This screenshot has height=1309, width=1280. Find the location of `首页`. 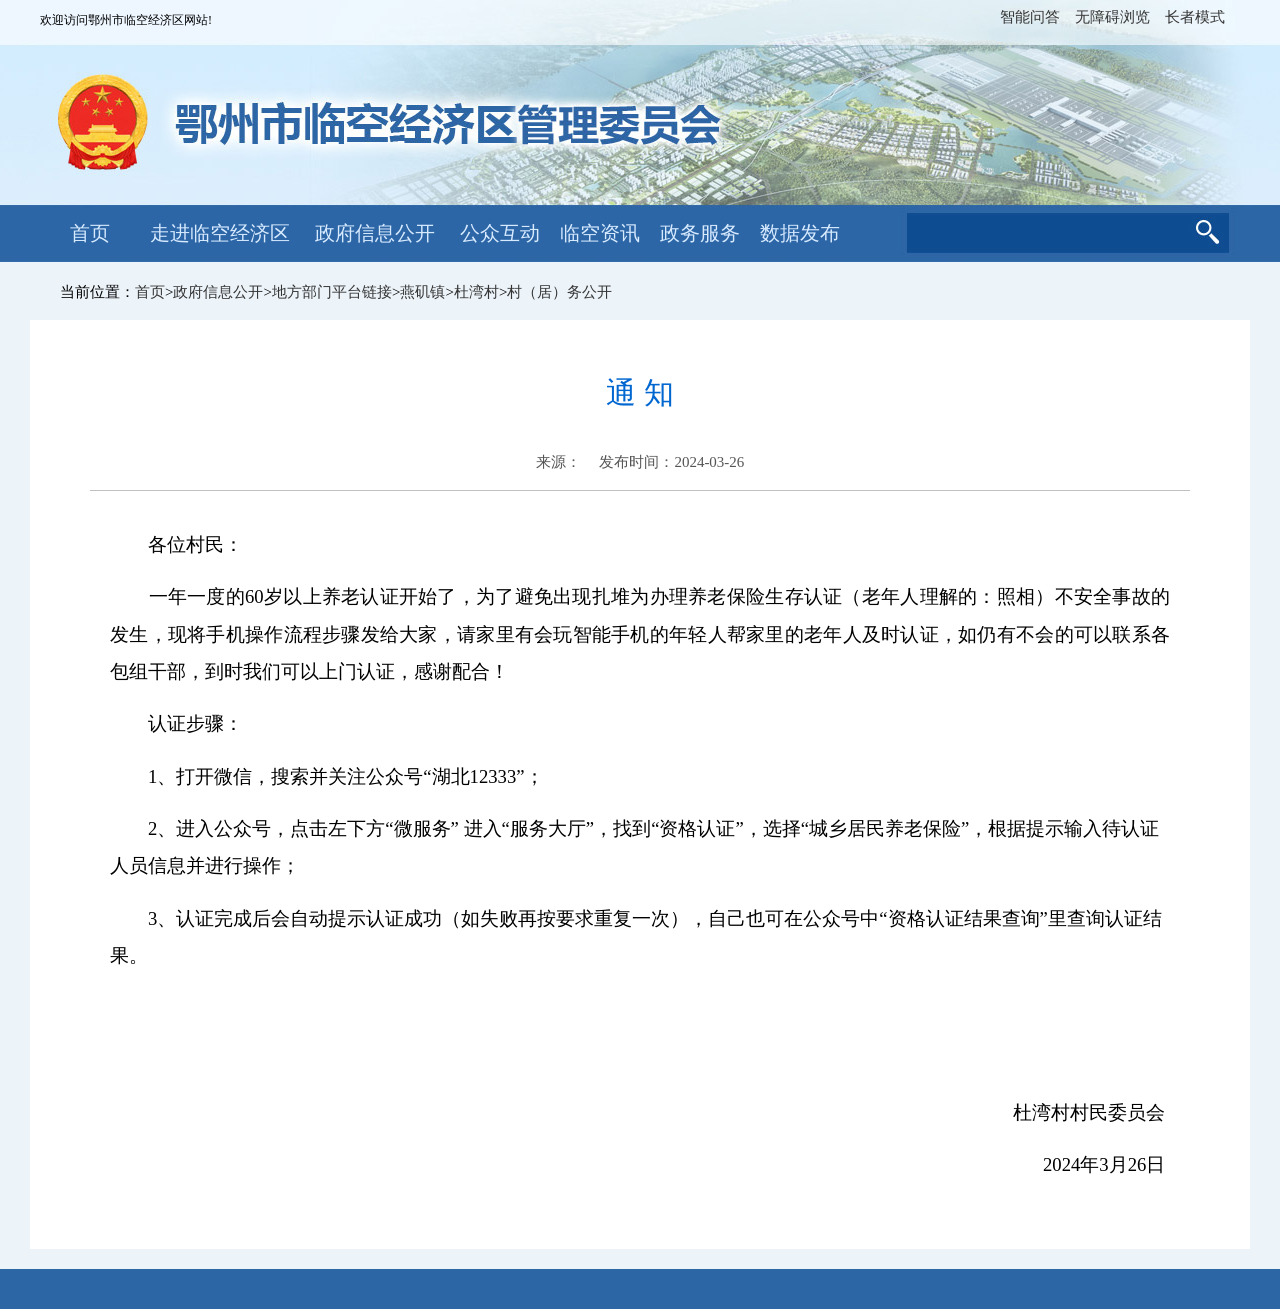

首页 is located at coordinates (90, 233).